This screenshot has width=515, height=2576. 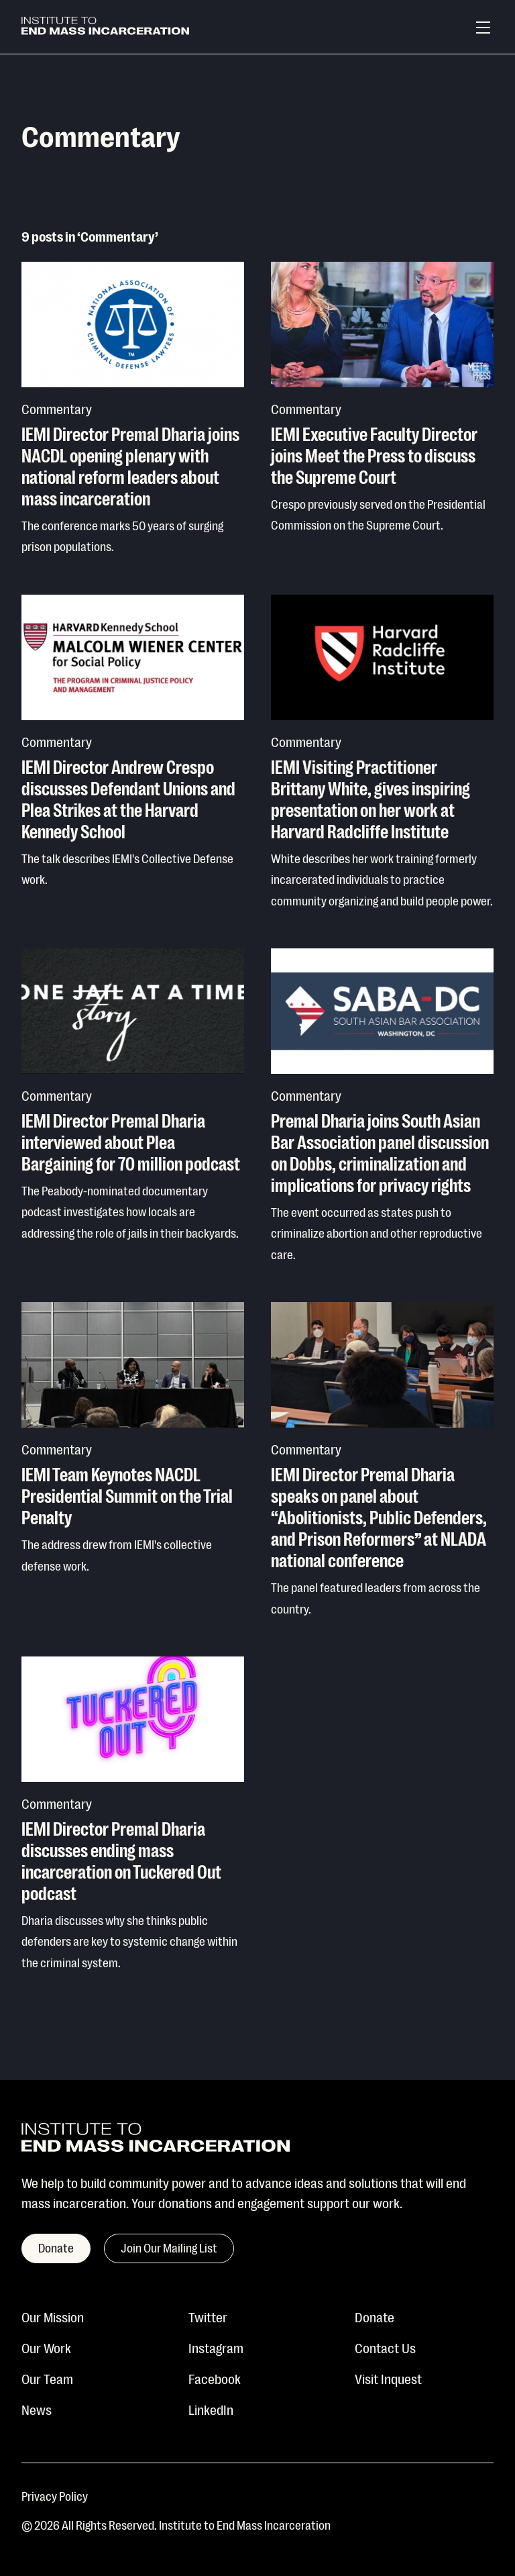 I want to click on LinkedIn, so click(x=210, y=2409).